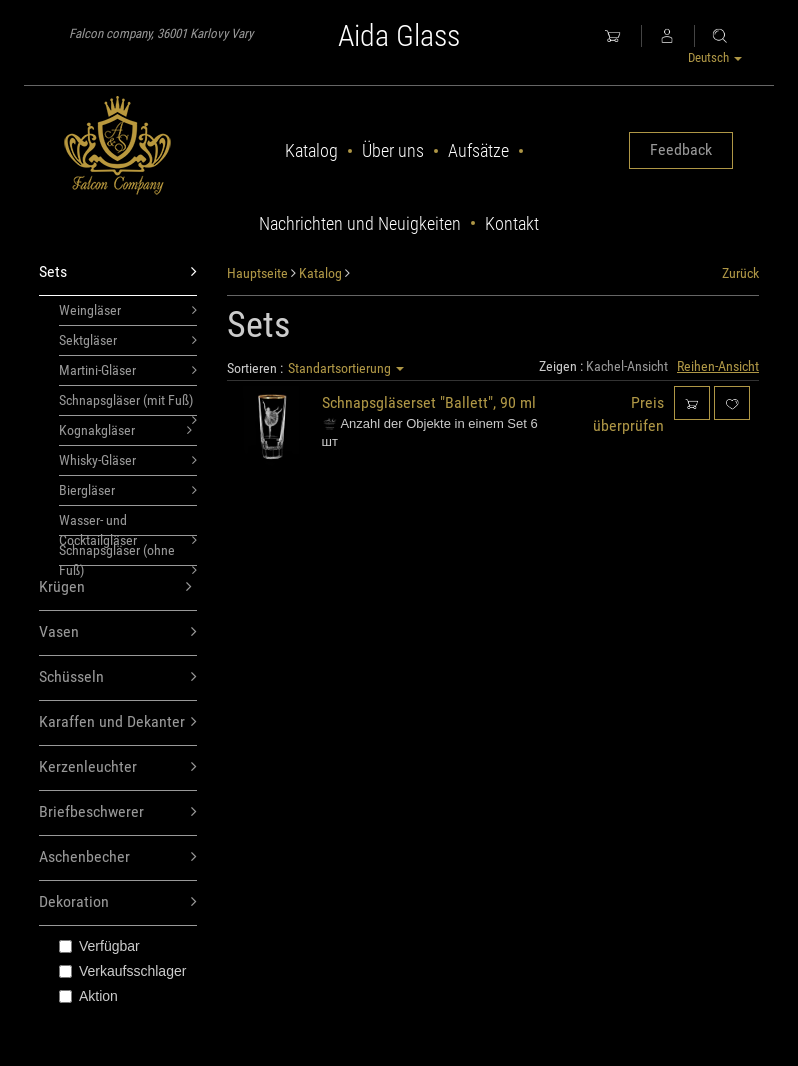 Image resolution: width=798 pixels, height=1066 pixels. What do you see at coordinates (681, 149) in the screenshot?
I see `Feedback` at bounding box center [681, 149].